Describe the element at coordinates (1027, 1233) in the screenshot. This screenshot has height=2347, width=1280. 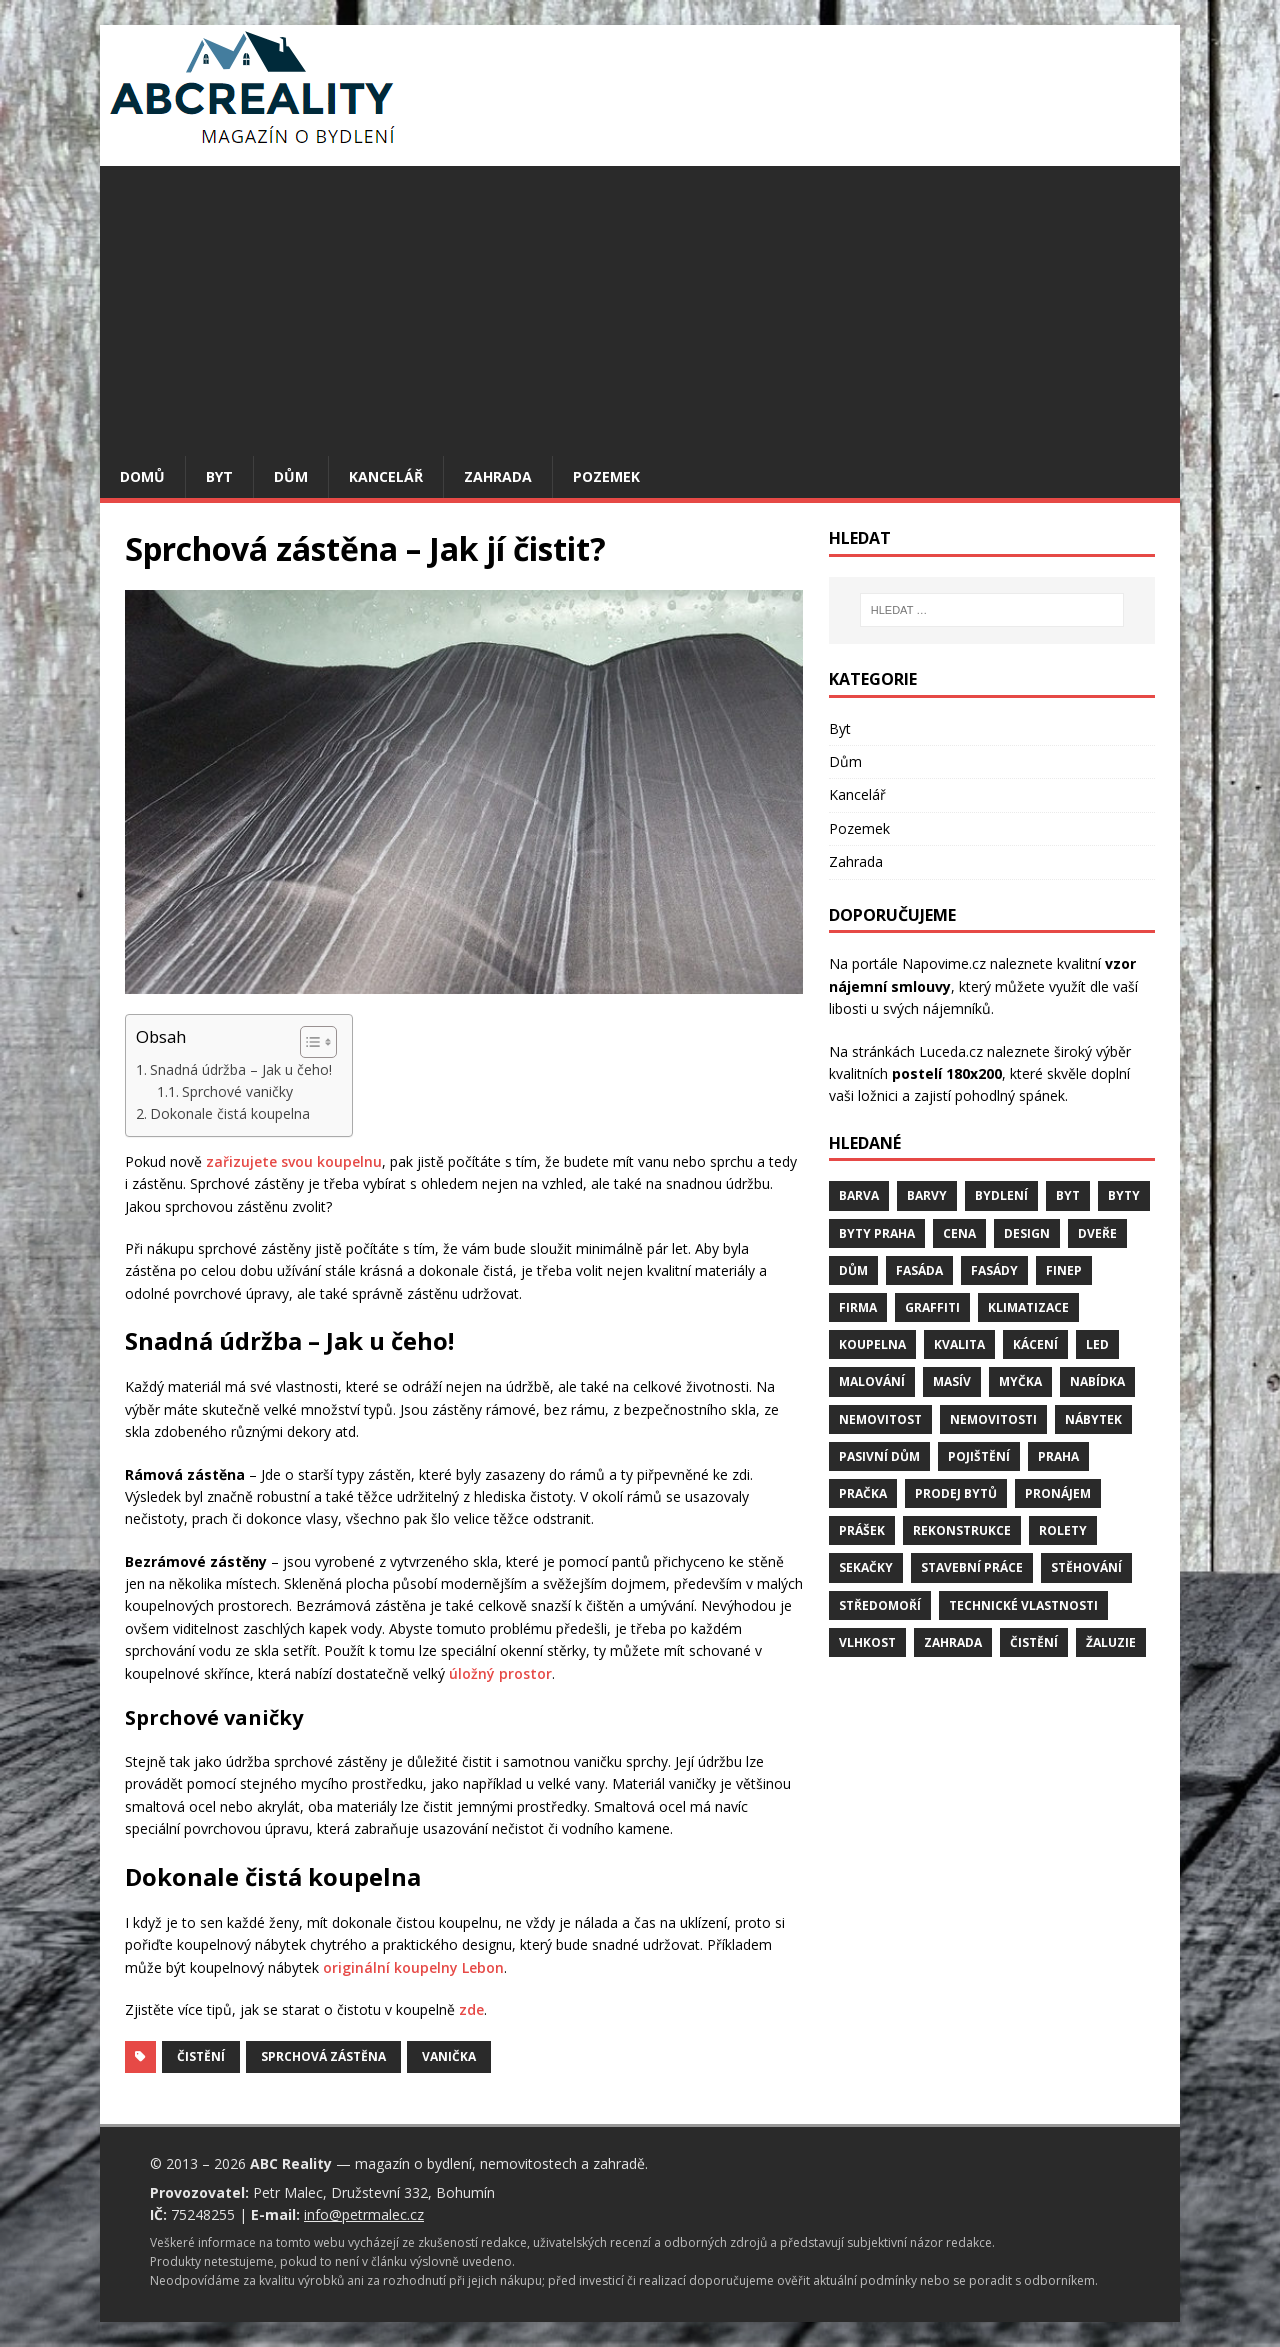
I see `design` at that location.